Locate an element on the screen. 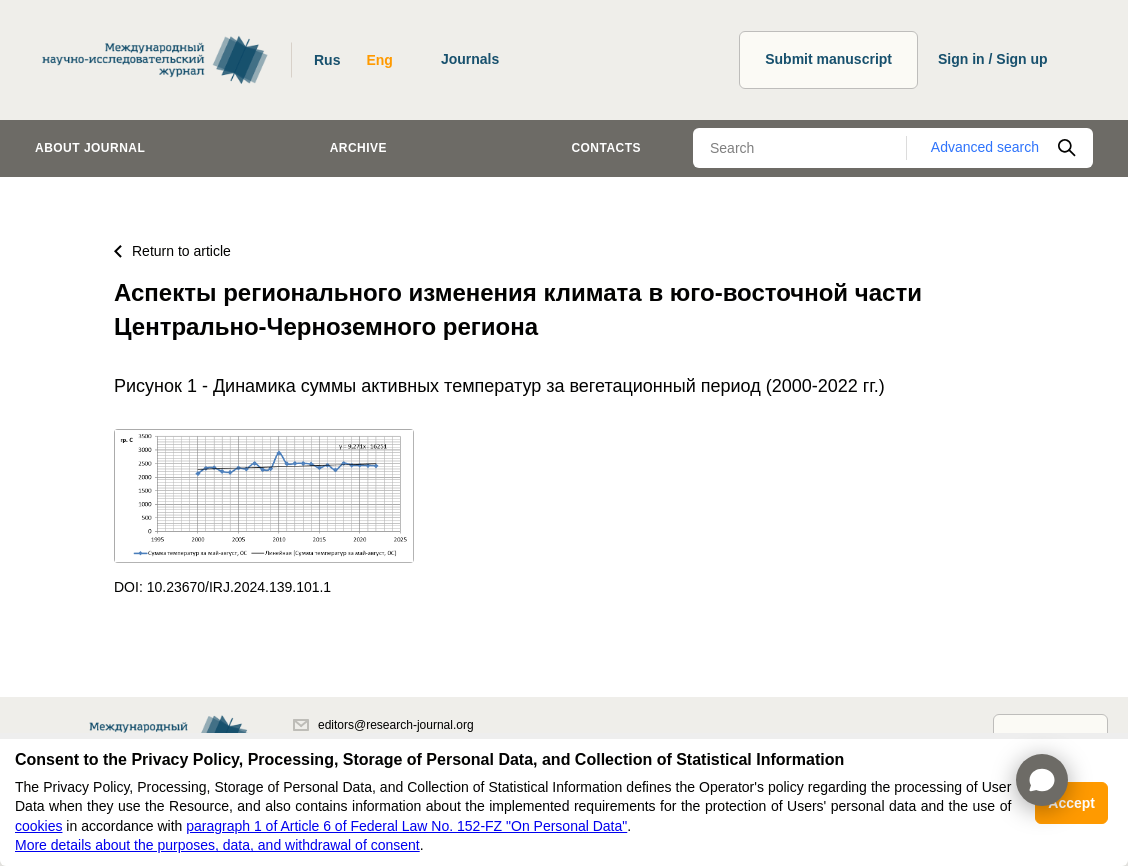 The height and width of the screenshot is (866, 1128). editors@research-journal.org is located at coordinates (383, 725).